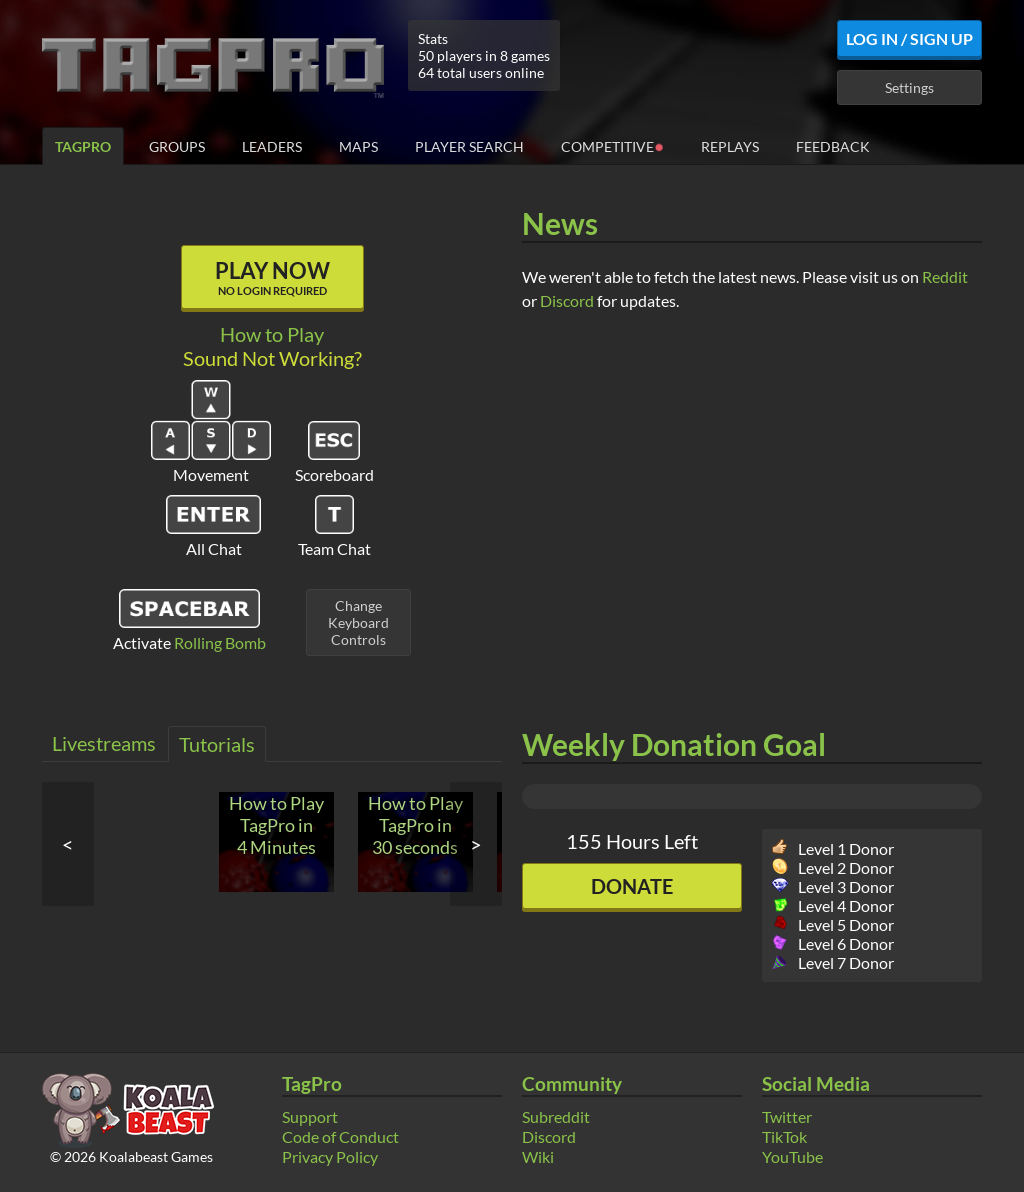  I want to click on Rolling Bomb, so click(220, 642).